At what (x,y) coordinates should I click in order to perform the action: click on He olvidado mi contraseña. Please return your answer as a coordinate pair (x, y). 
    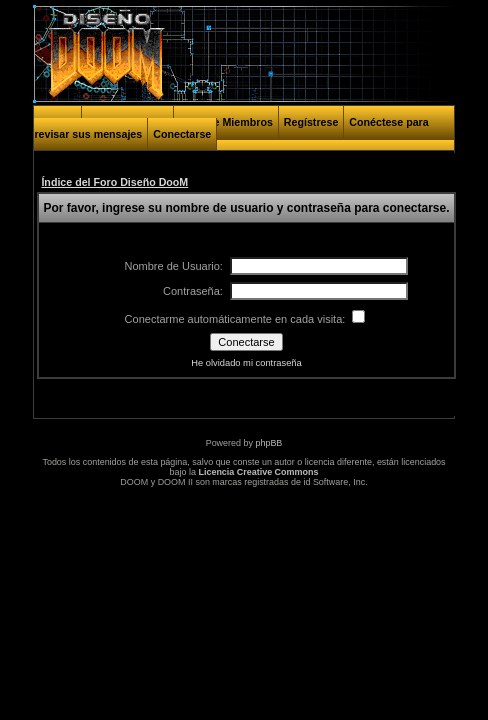
    Looking at the image, I should click on (246, 363).